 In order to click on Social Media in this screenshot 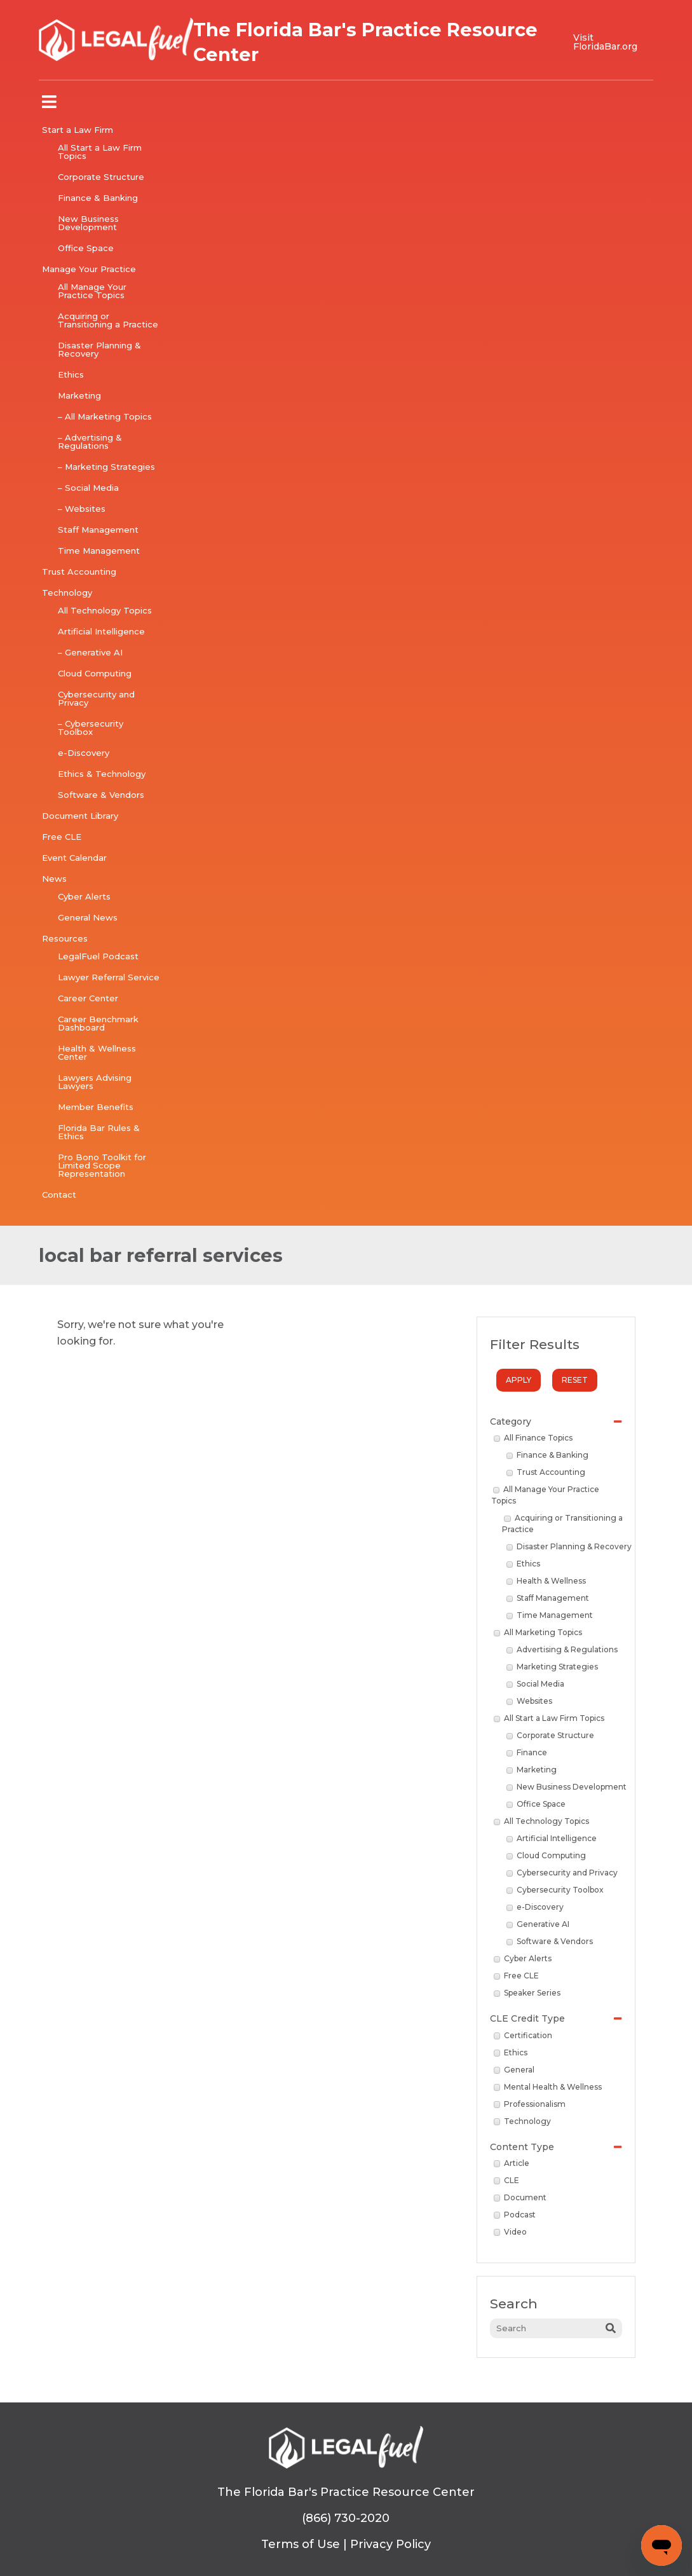, I will do `click(535, 1684)`.